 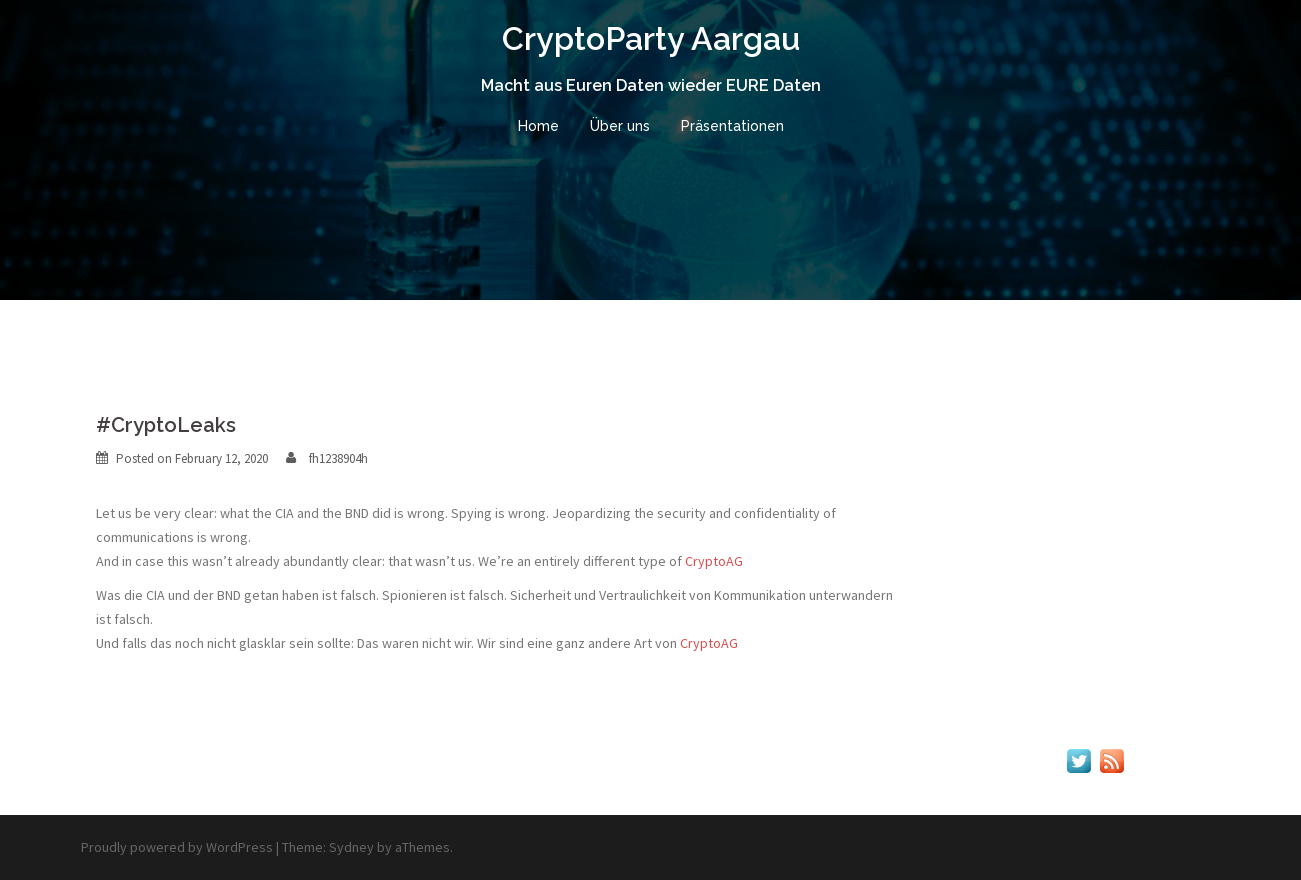 What do you see at coordinates (177, 847) in the screenshot?
I see `Proudly powered by WordPress` at bounding box center [177, 847].